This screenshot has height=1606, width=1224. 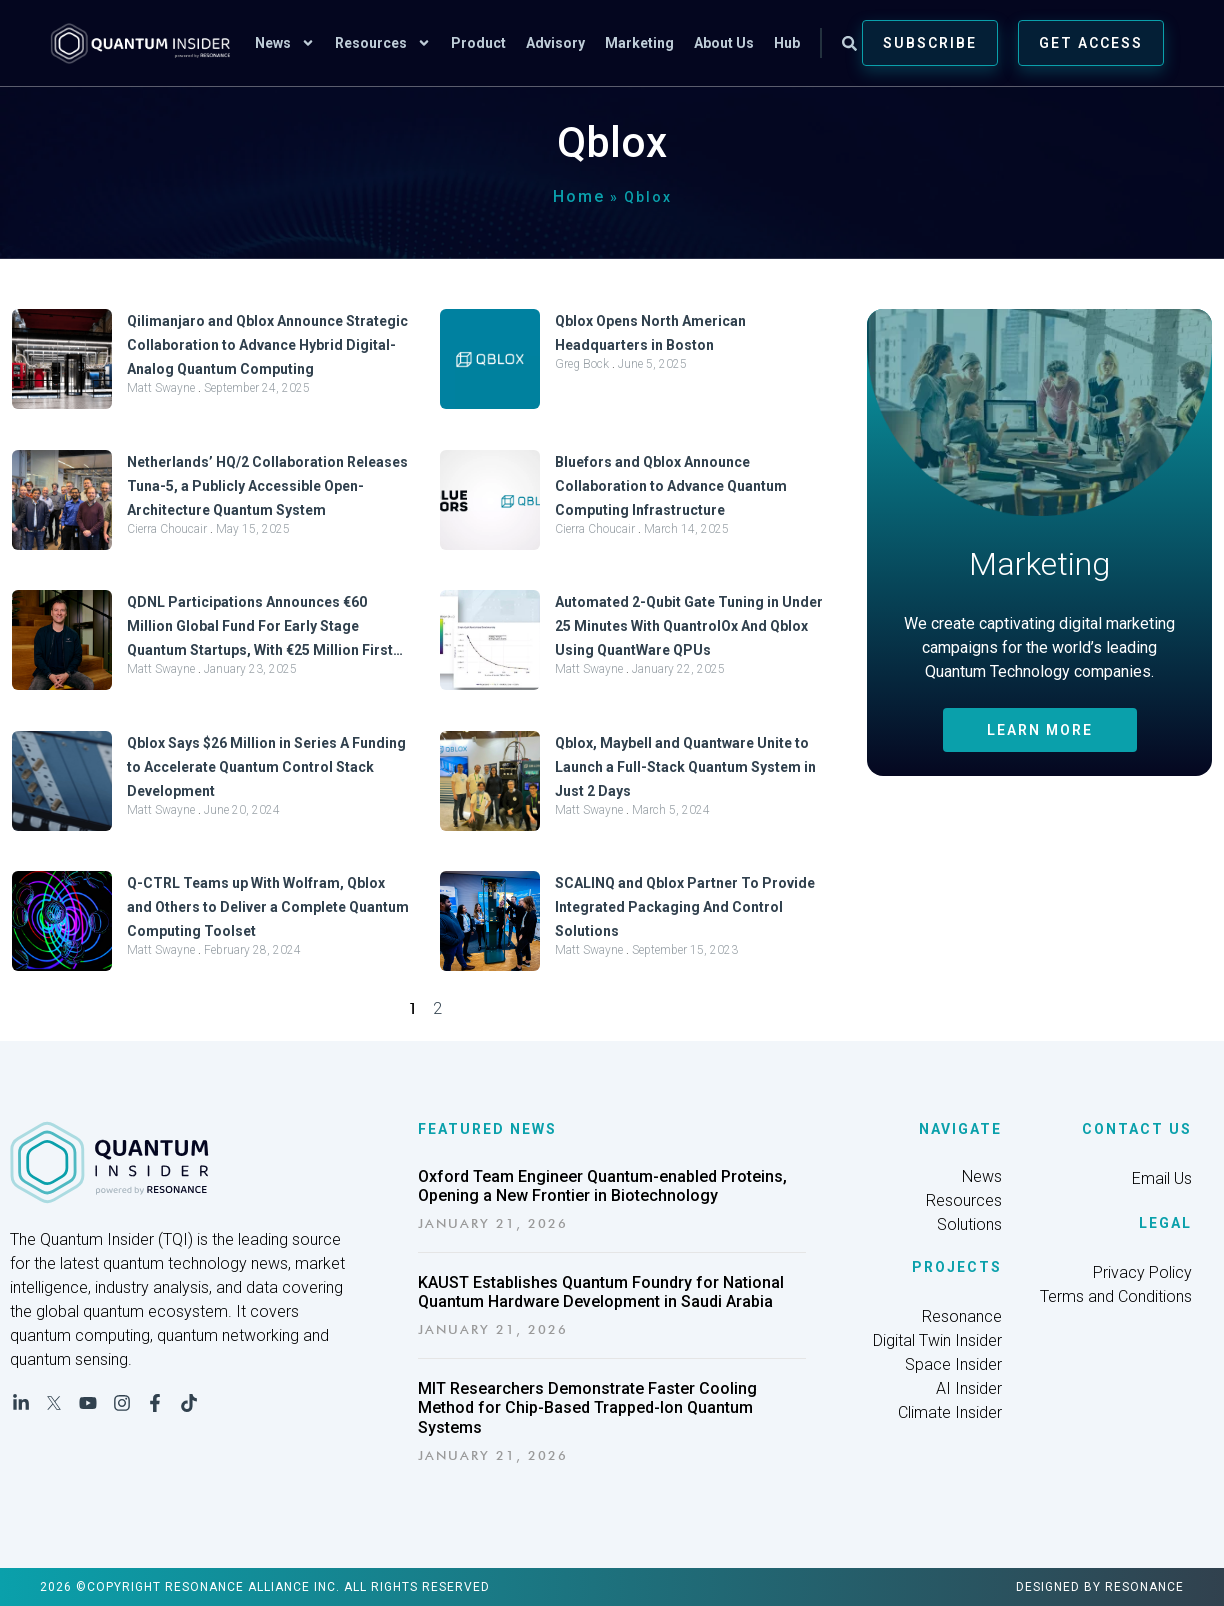 What do you see at coordinates (285, 43) in the screenshot?
I see `News` at bounding box center [285, 43].